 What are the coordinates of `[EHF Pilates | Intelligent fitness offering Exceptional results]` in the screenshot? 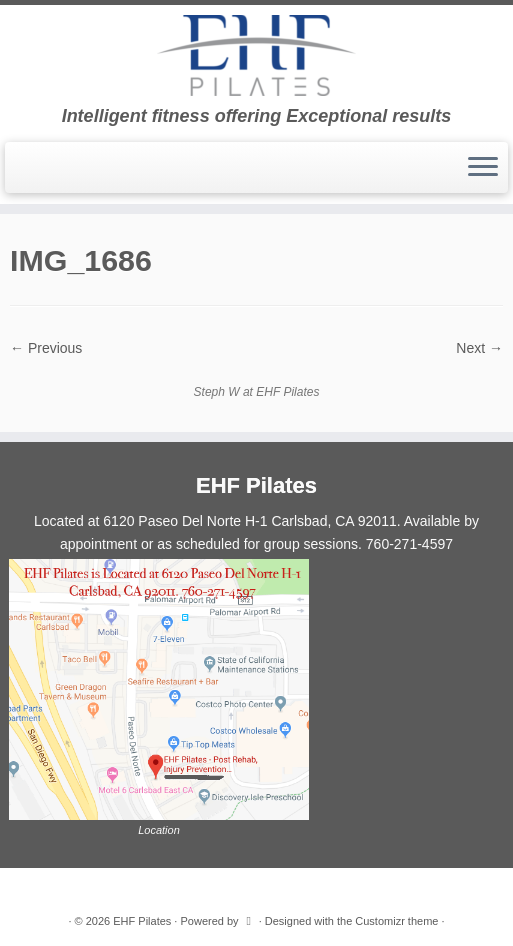 It's located at (256, 55).